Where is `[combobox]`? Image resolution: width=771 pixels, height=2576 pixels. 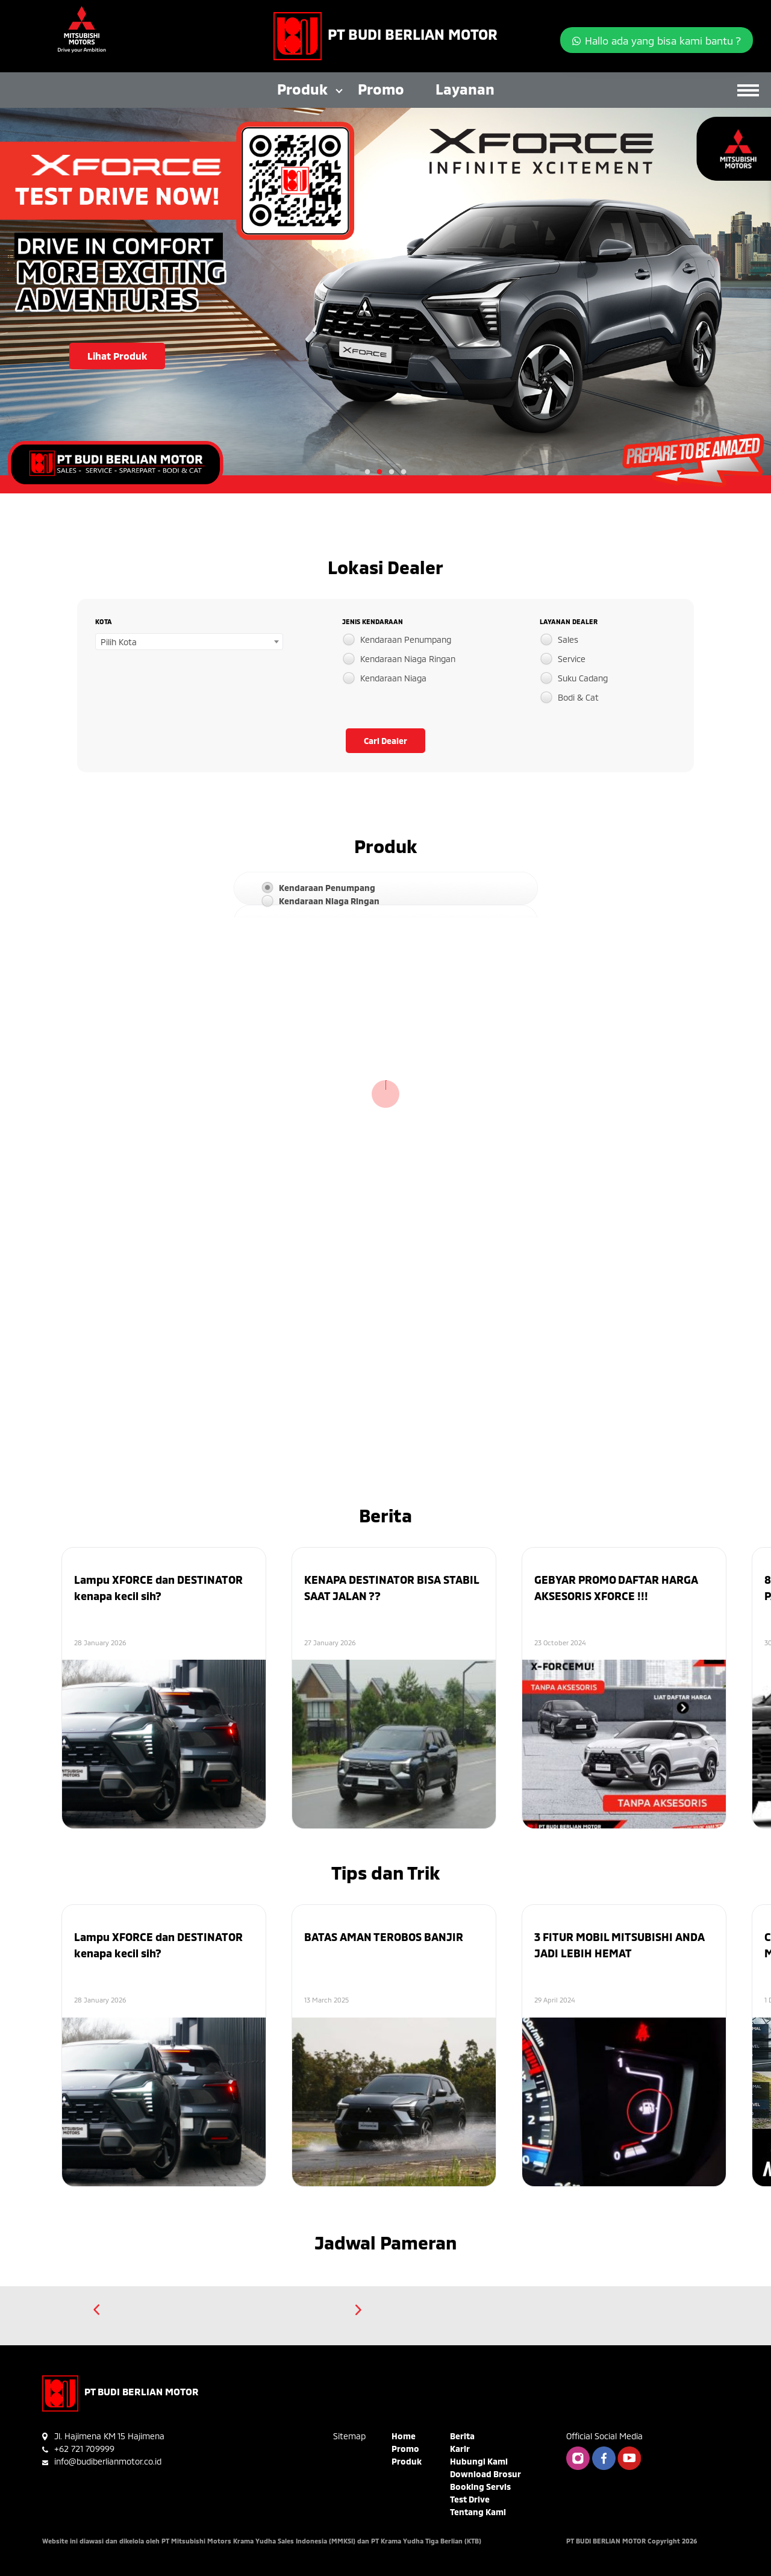
[combobox] is located at coordinates (189, 641).